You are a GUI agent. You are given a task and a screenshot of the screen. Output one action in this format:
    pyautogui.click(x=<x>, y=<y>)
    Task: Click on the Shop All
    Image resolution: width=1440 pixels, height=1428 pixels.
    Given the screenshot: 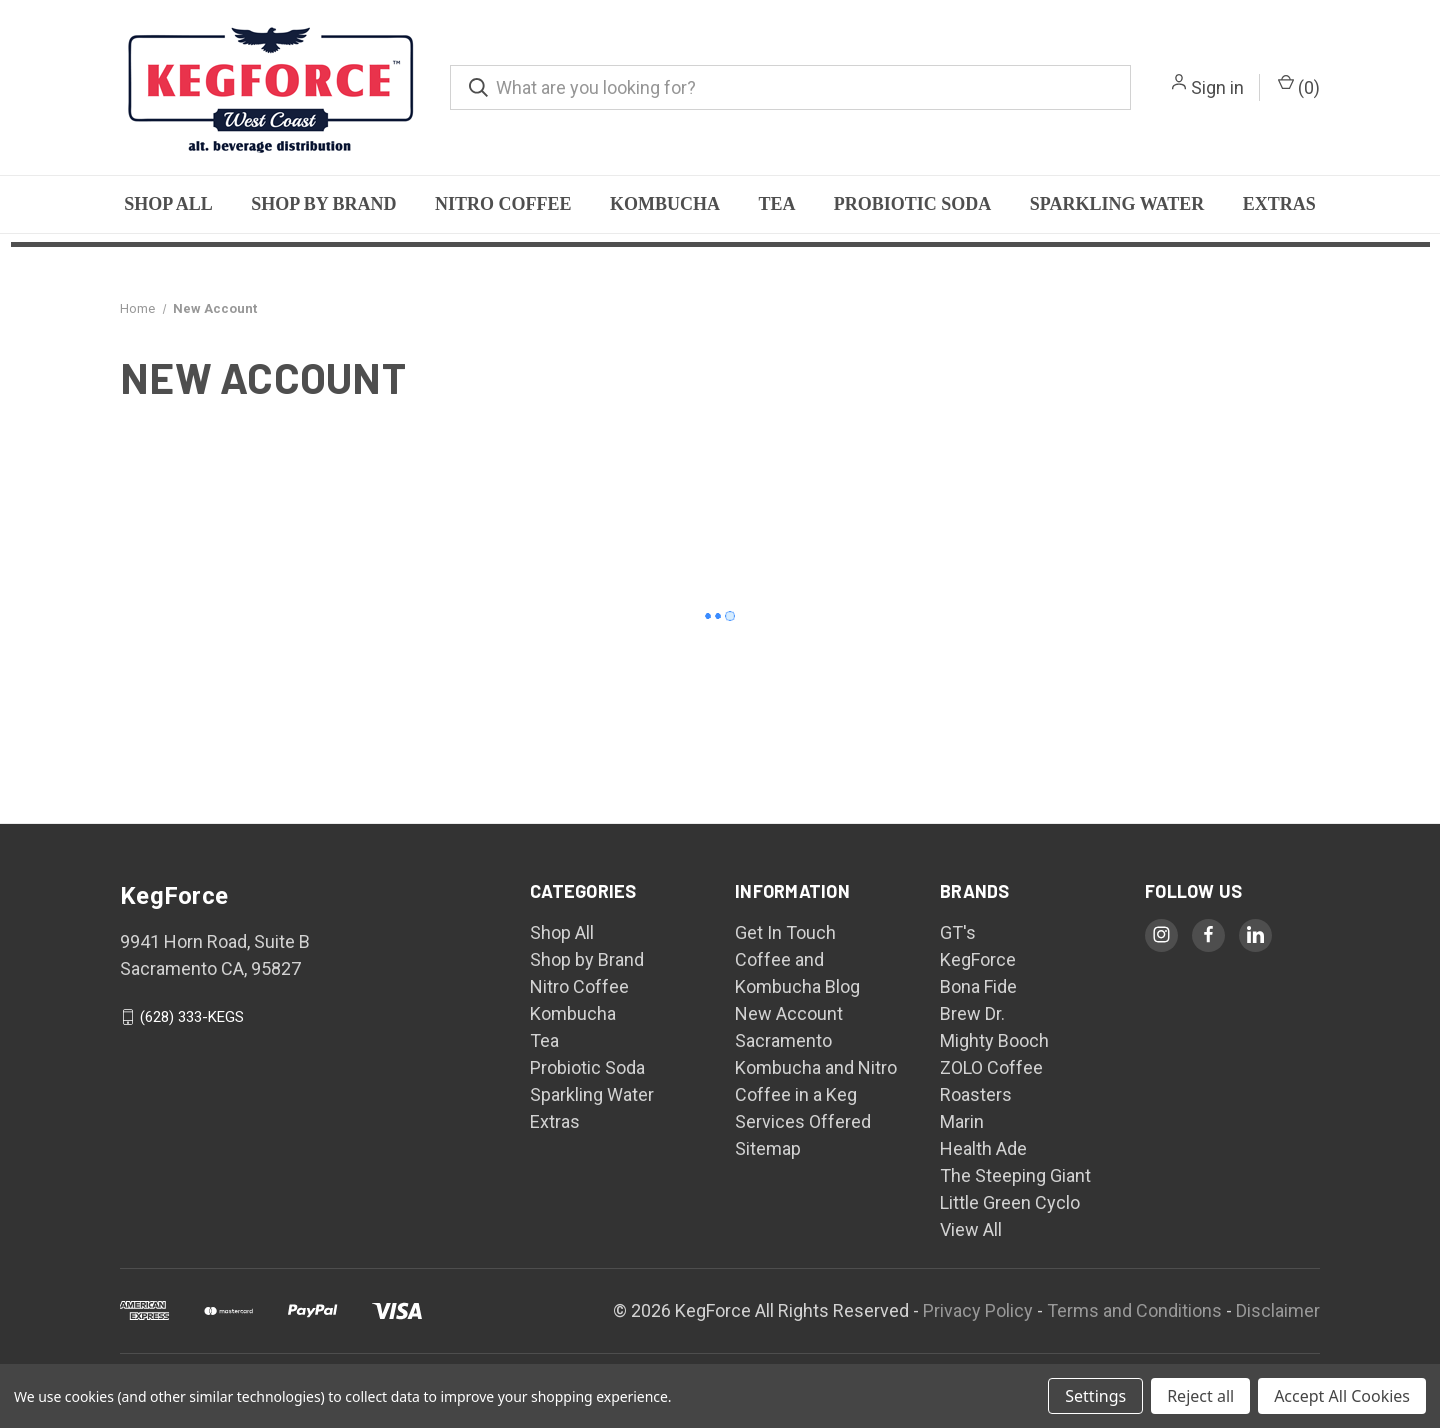 What is the action you would take?
    pyautogui.click(x=168, y=204)
    